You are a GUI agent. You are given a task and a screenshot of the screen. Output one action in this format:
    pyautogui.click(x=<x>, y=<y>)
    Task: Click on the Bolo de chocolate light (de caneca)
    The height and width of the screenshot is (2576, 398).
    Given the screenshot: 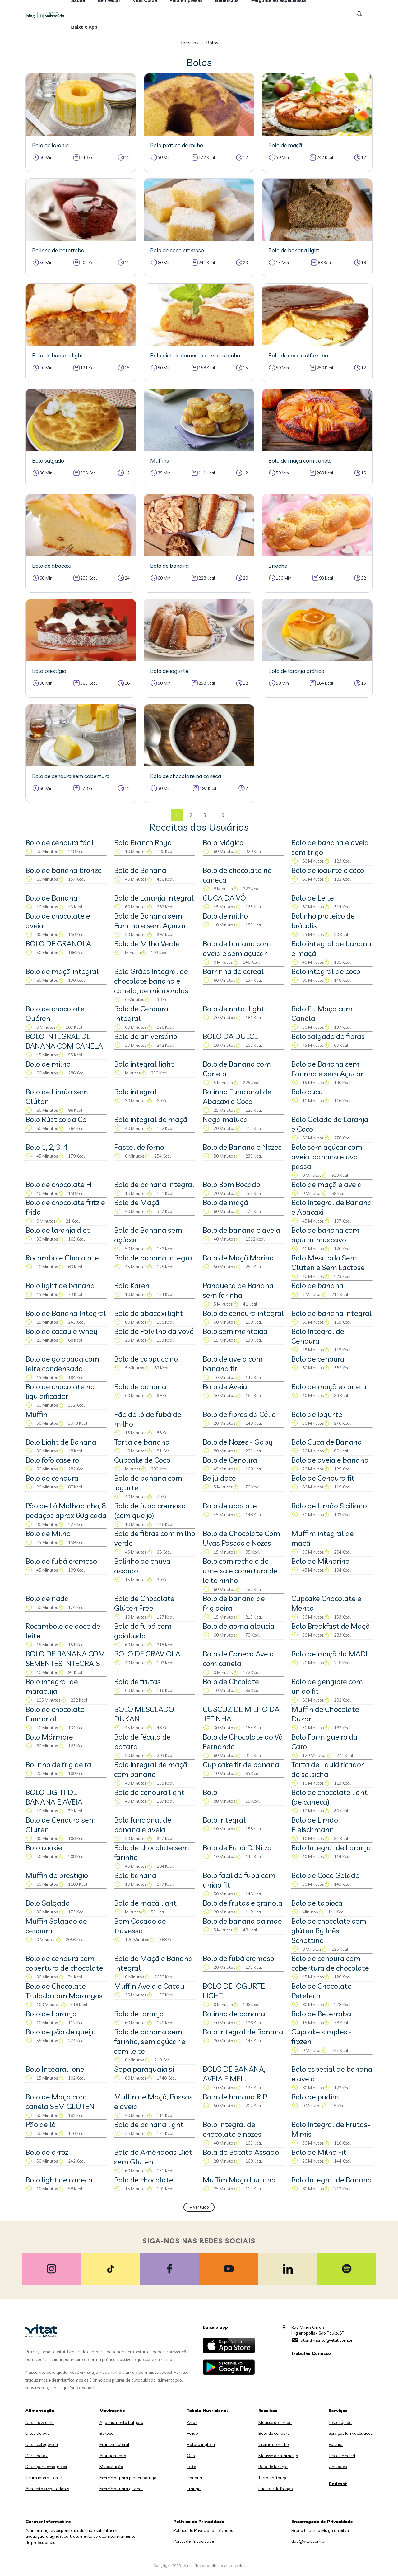 What is the action you would take?
    pyautogui.click(x=329, y=1796)
    